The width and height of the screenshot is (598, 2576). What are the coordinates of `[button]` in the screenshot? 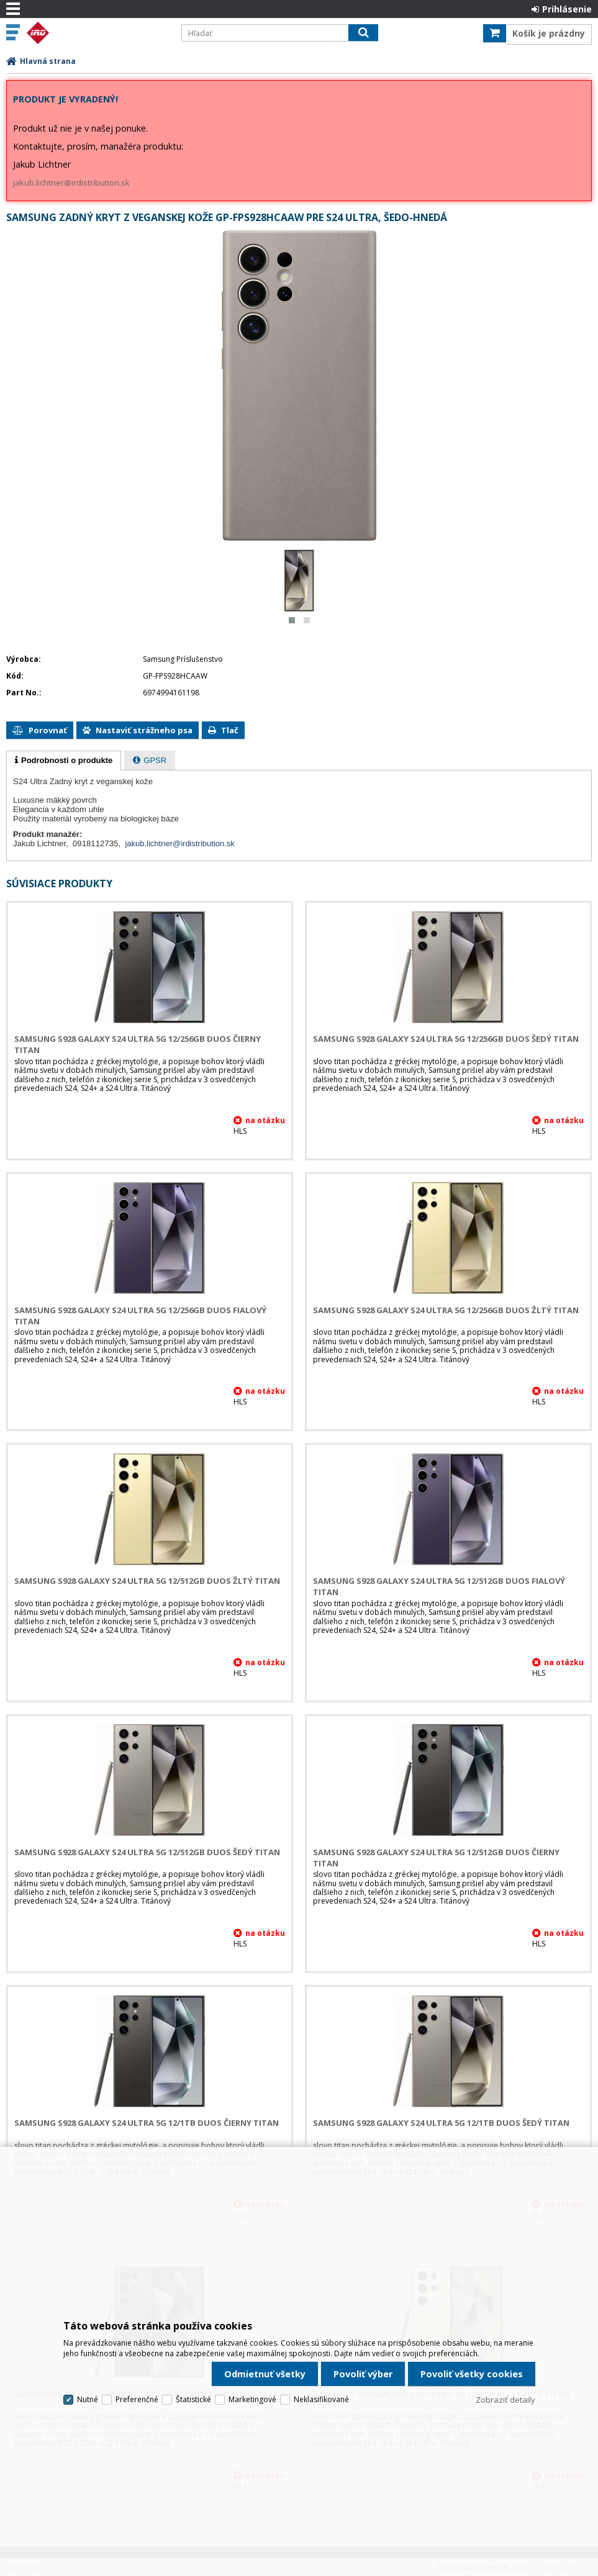 It's located at (291, 620).